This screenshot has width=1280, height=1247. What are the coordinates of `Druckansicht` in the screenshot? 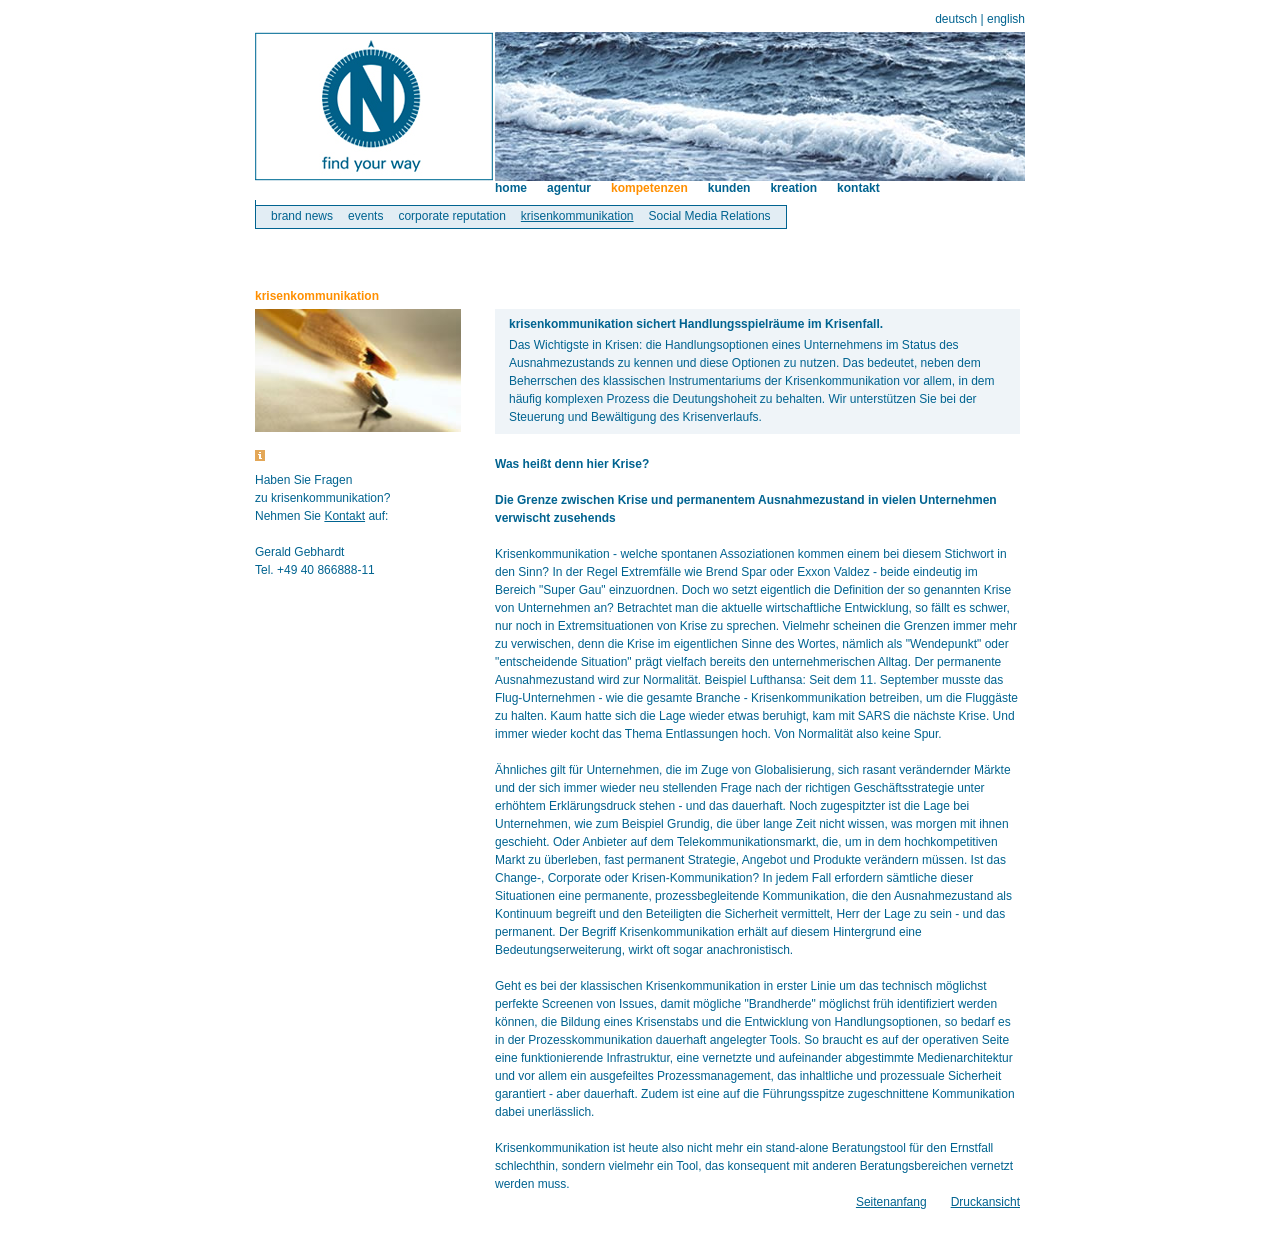 It's located at (985, 1202).